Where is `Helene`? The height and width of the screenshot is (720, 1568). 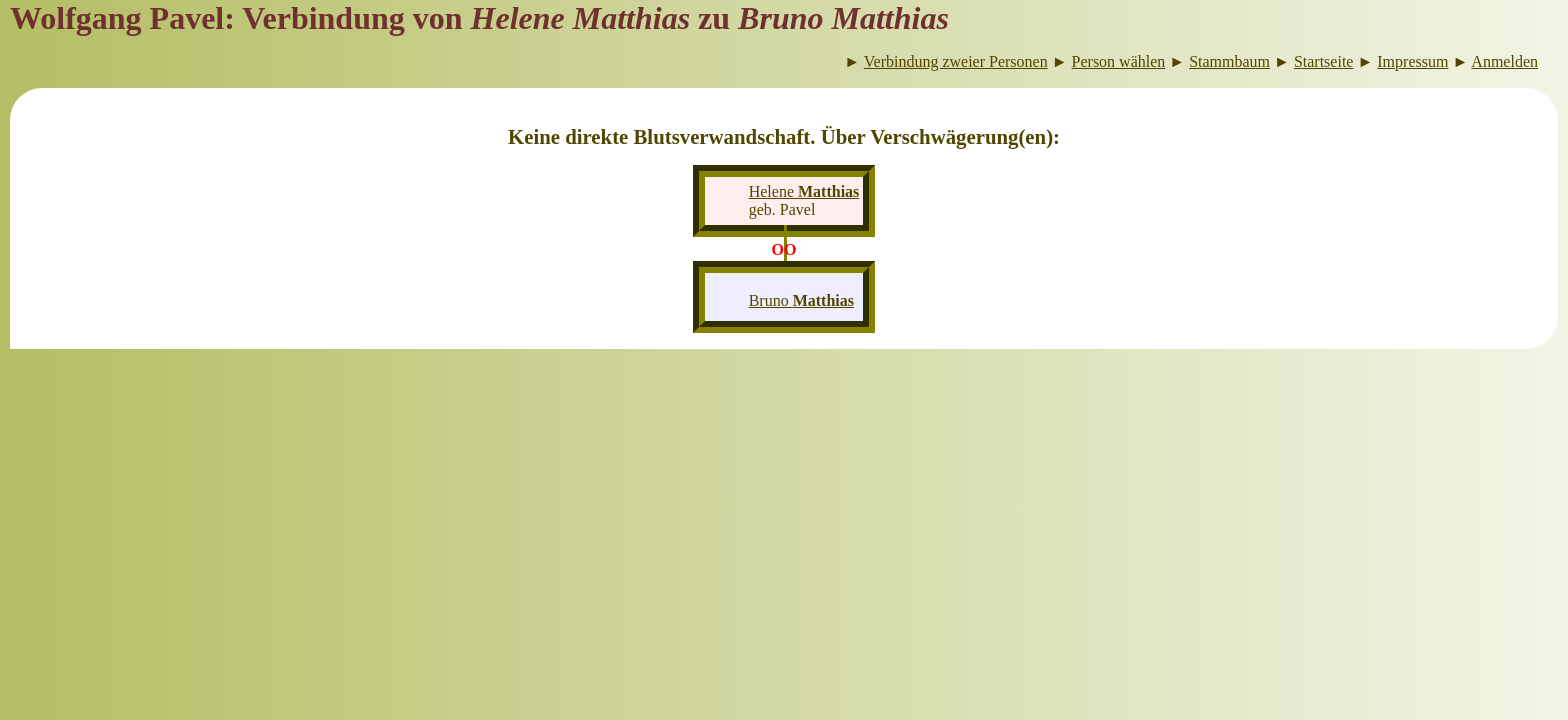 Helene is located at coordinates (804, 191).